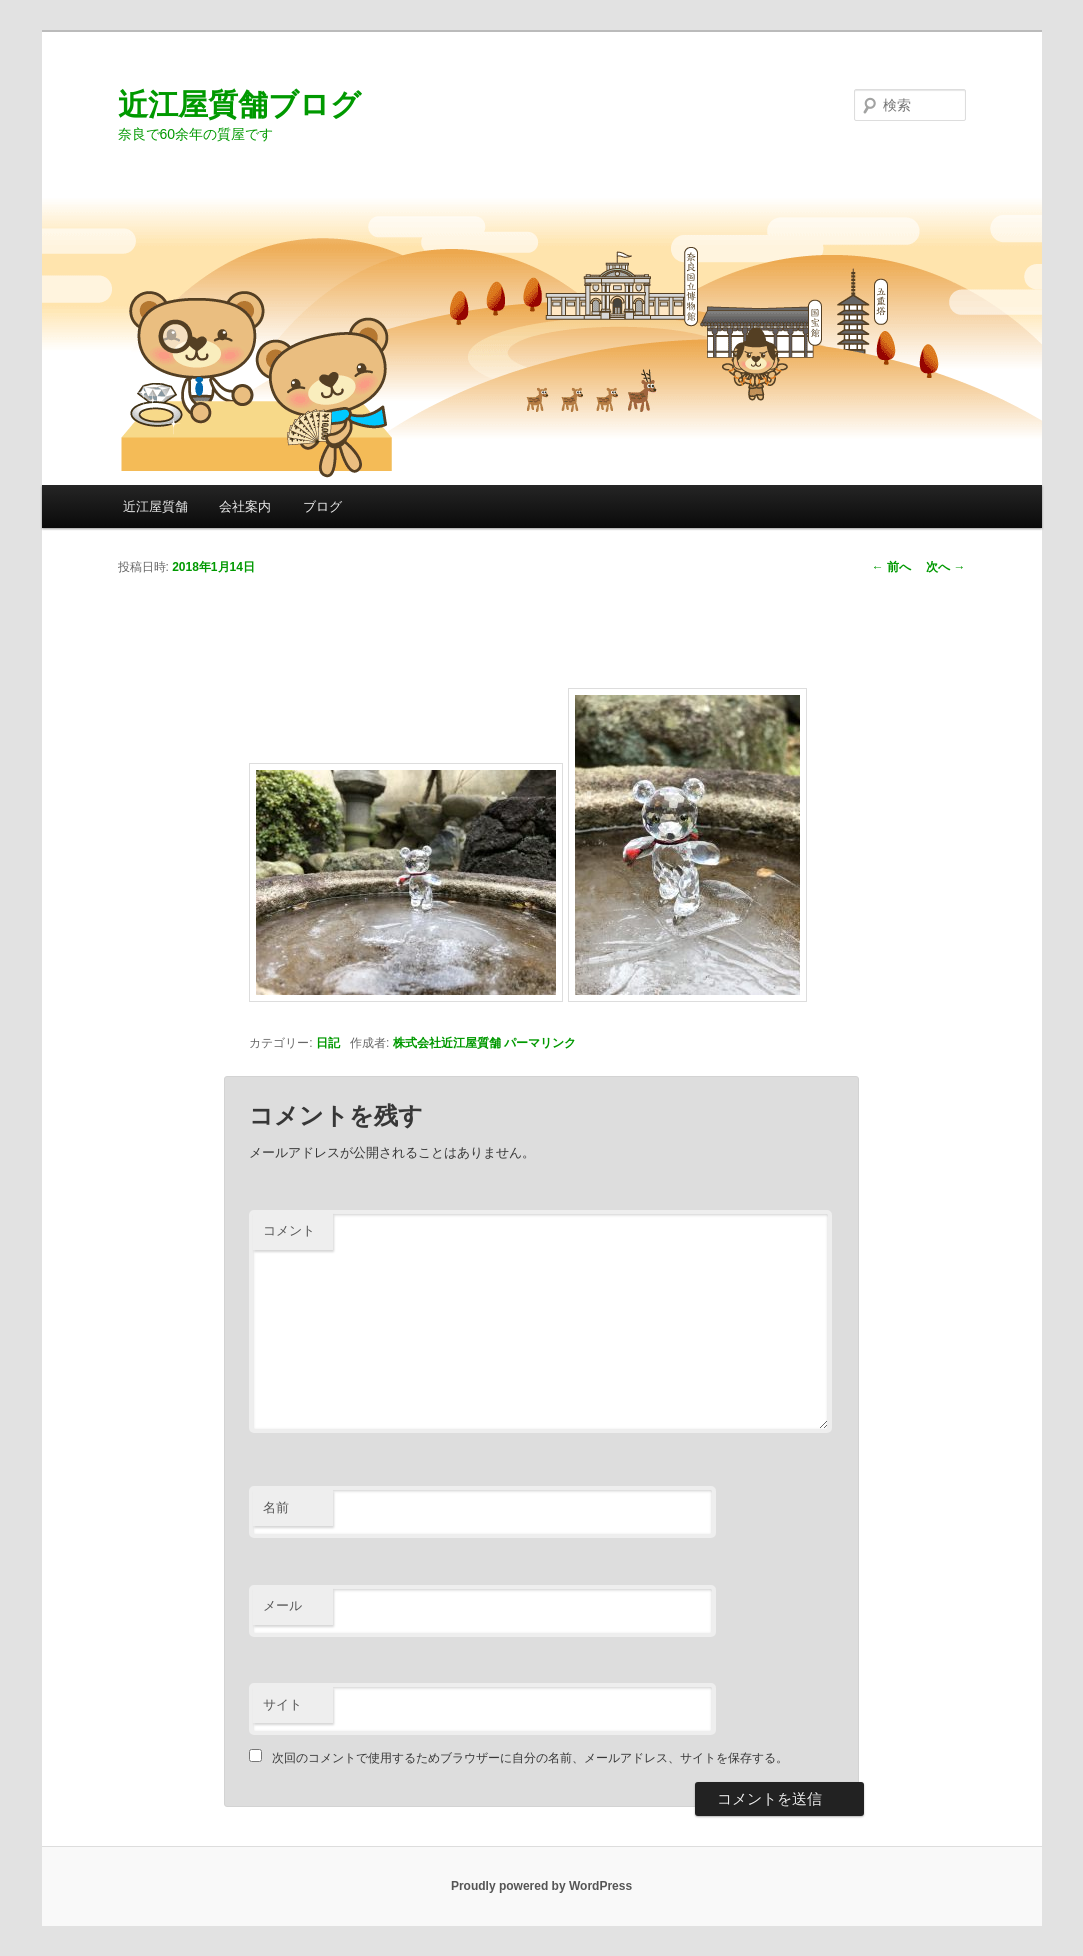 The image size is (1083, 1956). I want to click on ブログ, so click(322, 506).